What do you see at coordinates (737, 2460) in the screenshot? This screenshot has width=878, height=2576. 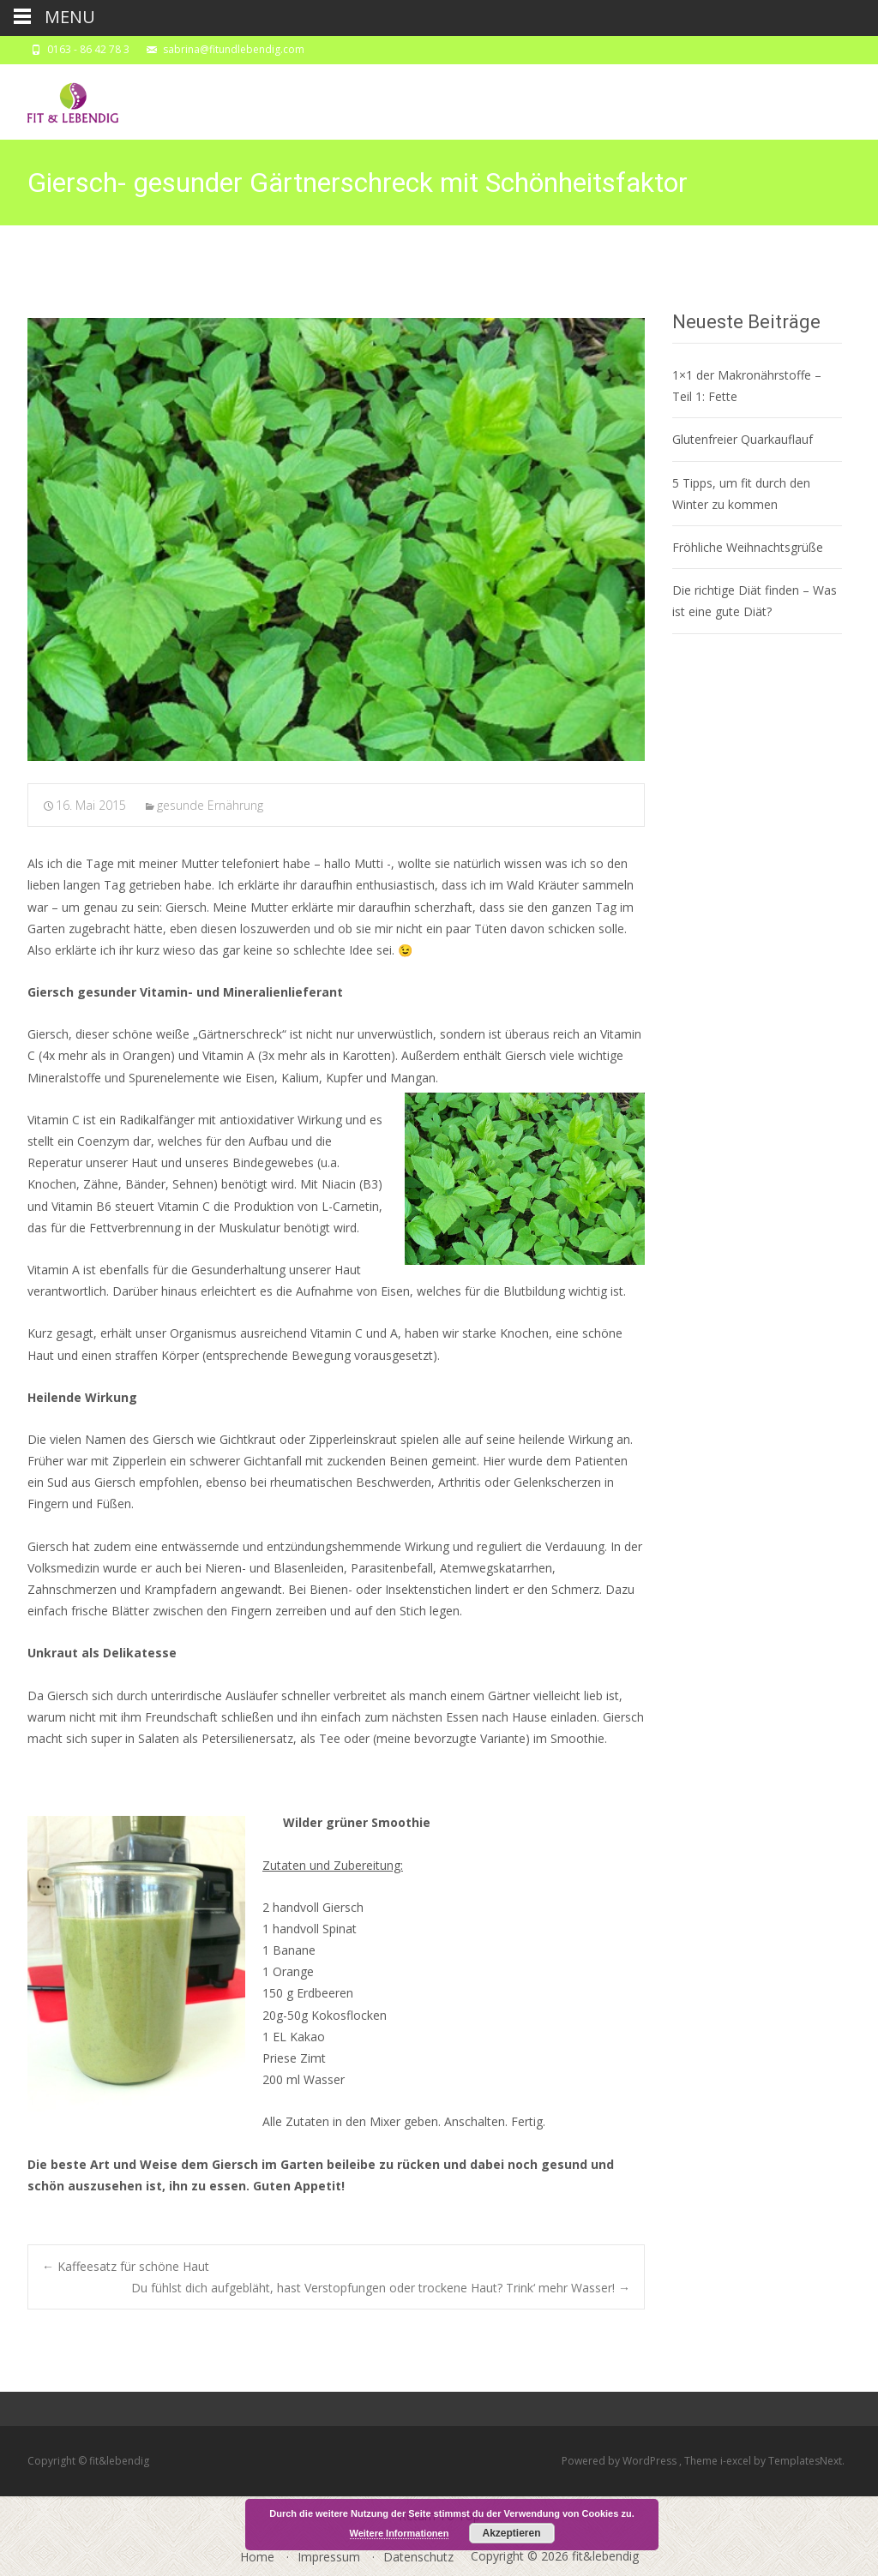 I see `i-excel` at bounding box center [737, 2460].